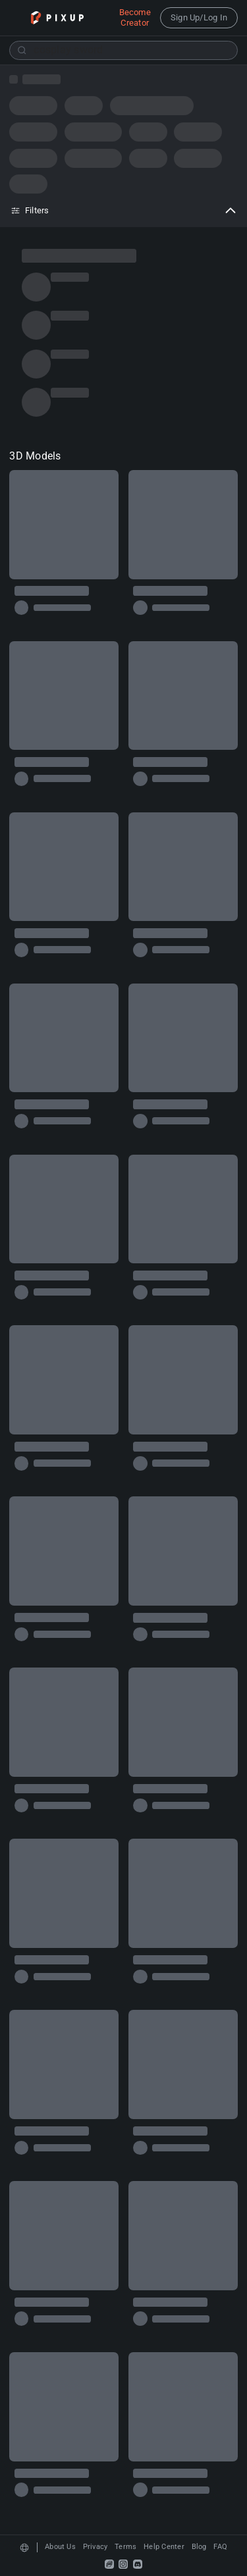 This screenshot has width=247, height=2576. Describe the element at coordinates (123, 50) in the screenshot. I see `[combobox]` at that location.